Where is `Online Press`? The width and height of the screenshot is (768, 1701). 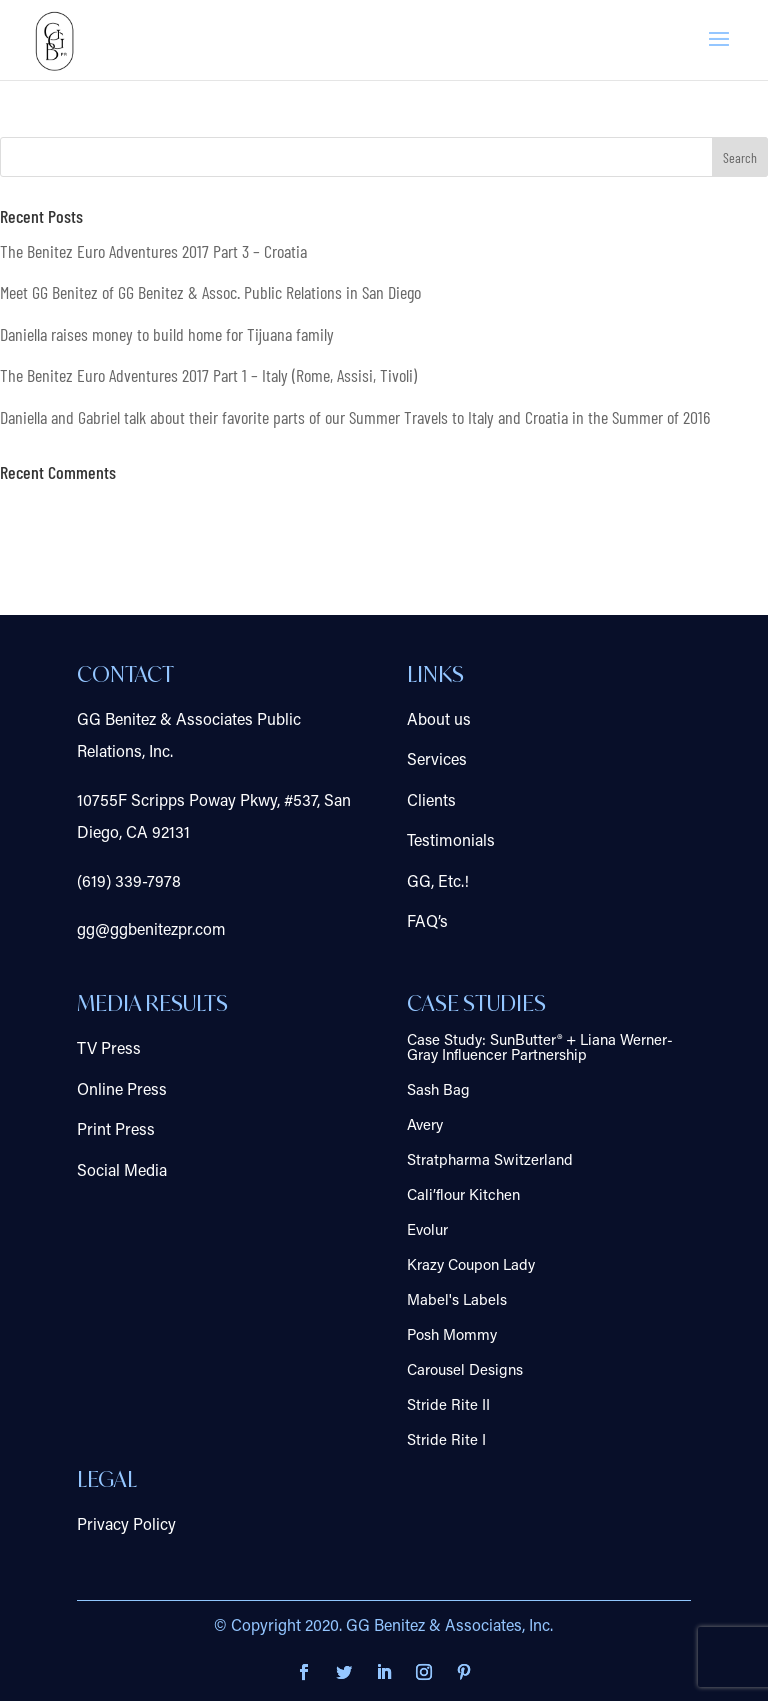 Online Press is located at coordinates (122, 1091).